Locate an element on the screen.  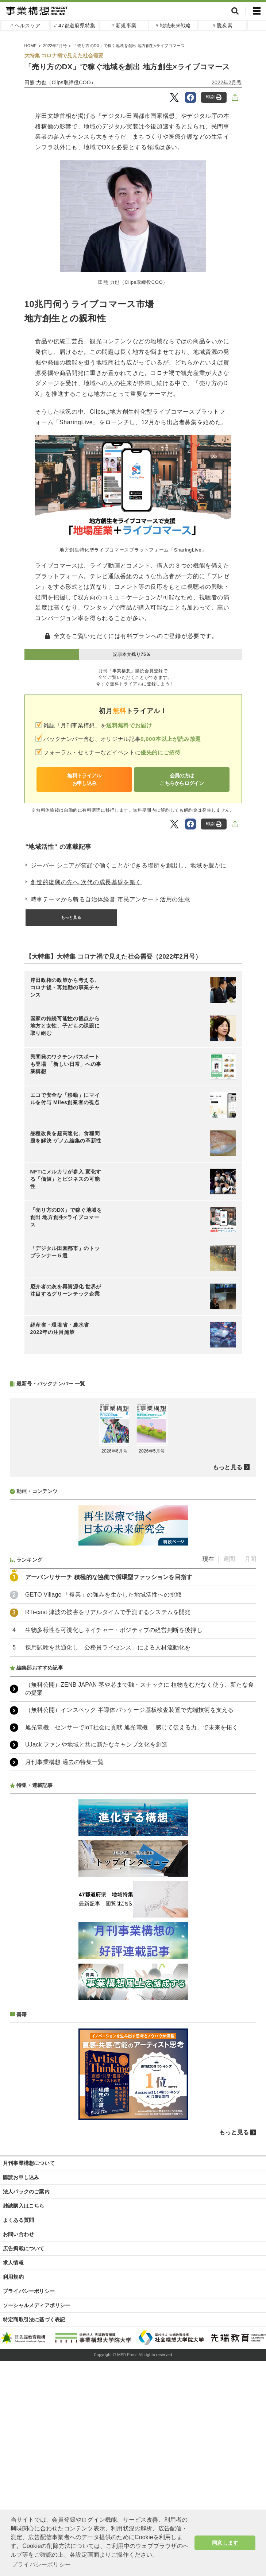
無料トライアルお申し込み is located at coordinates (84, 779).